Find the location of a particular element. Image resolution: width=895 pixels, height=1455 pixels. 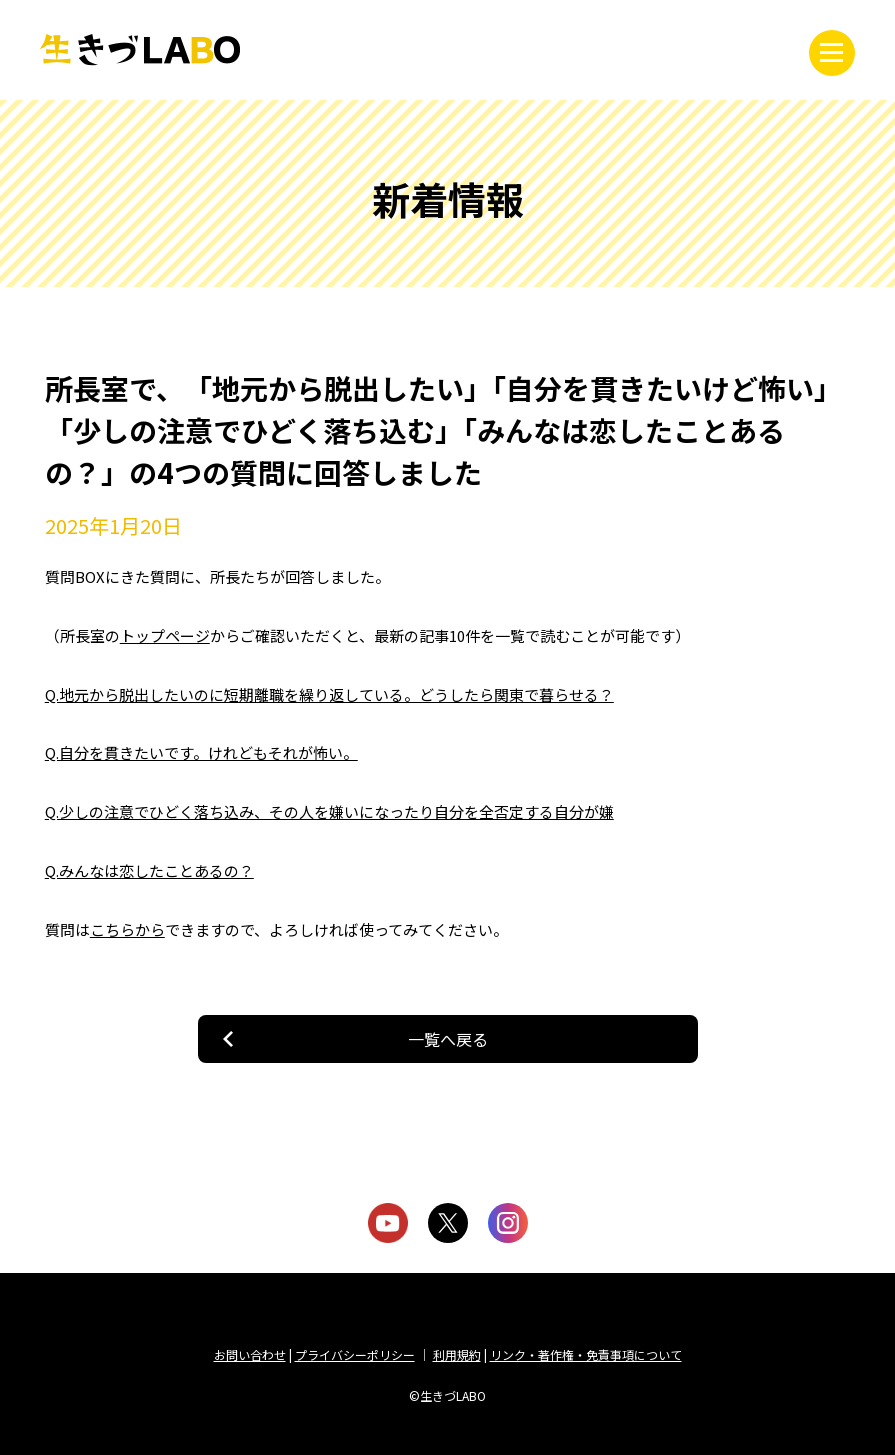

プライバシーポリシー is located at coordinates (355, 1354).